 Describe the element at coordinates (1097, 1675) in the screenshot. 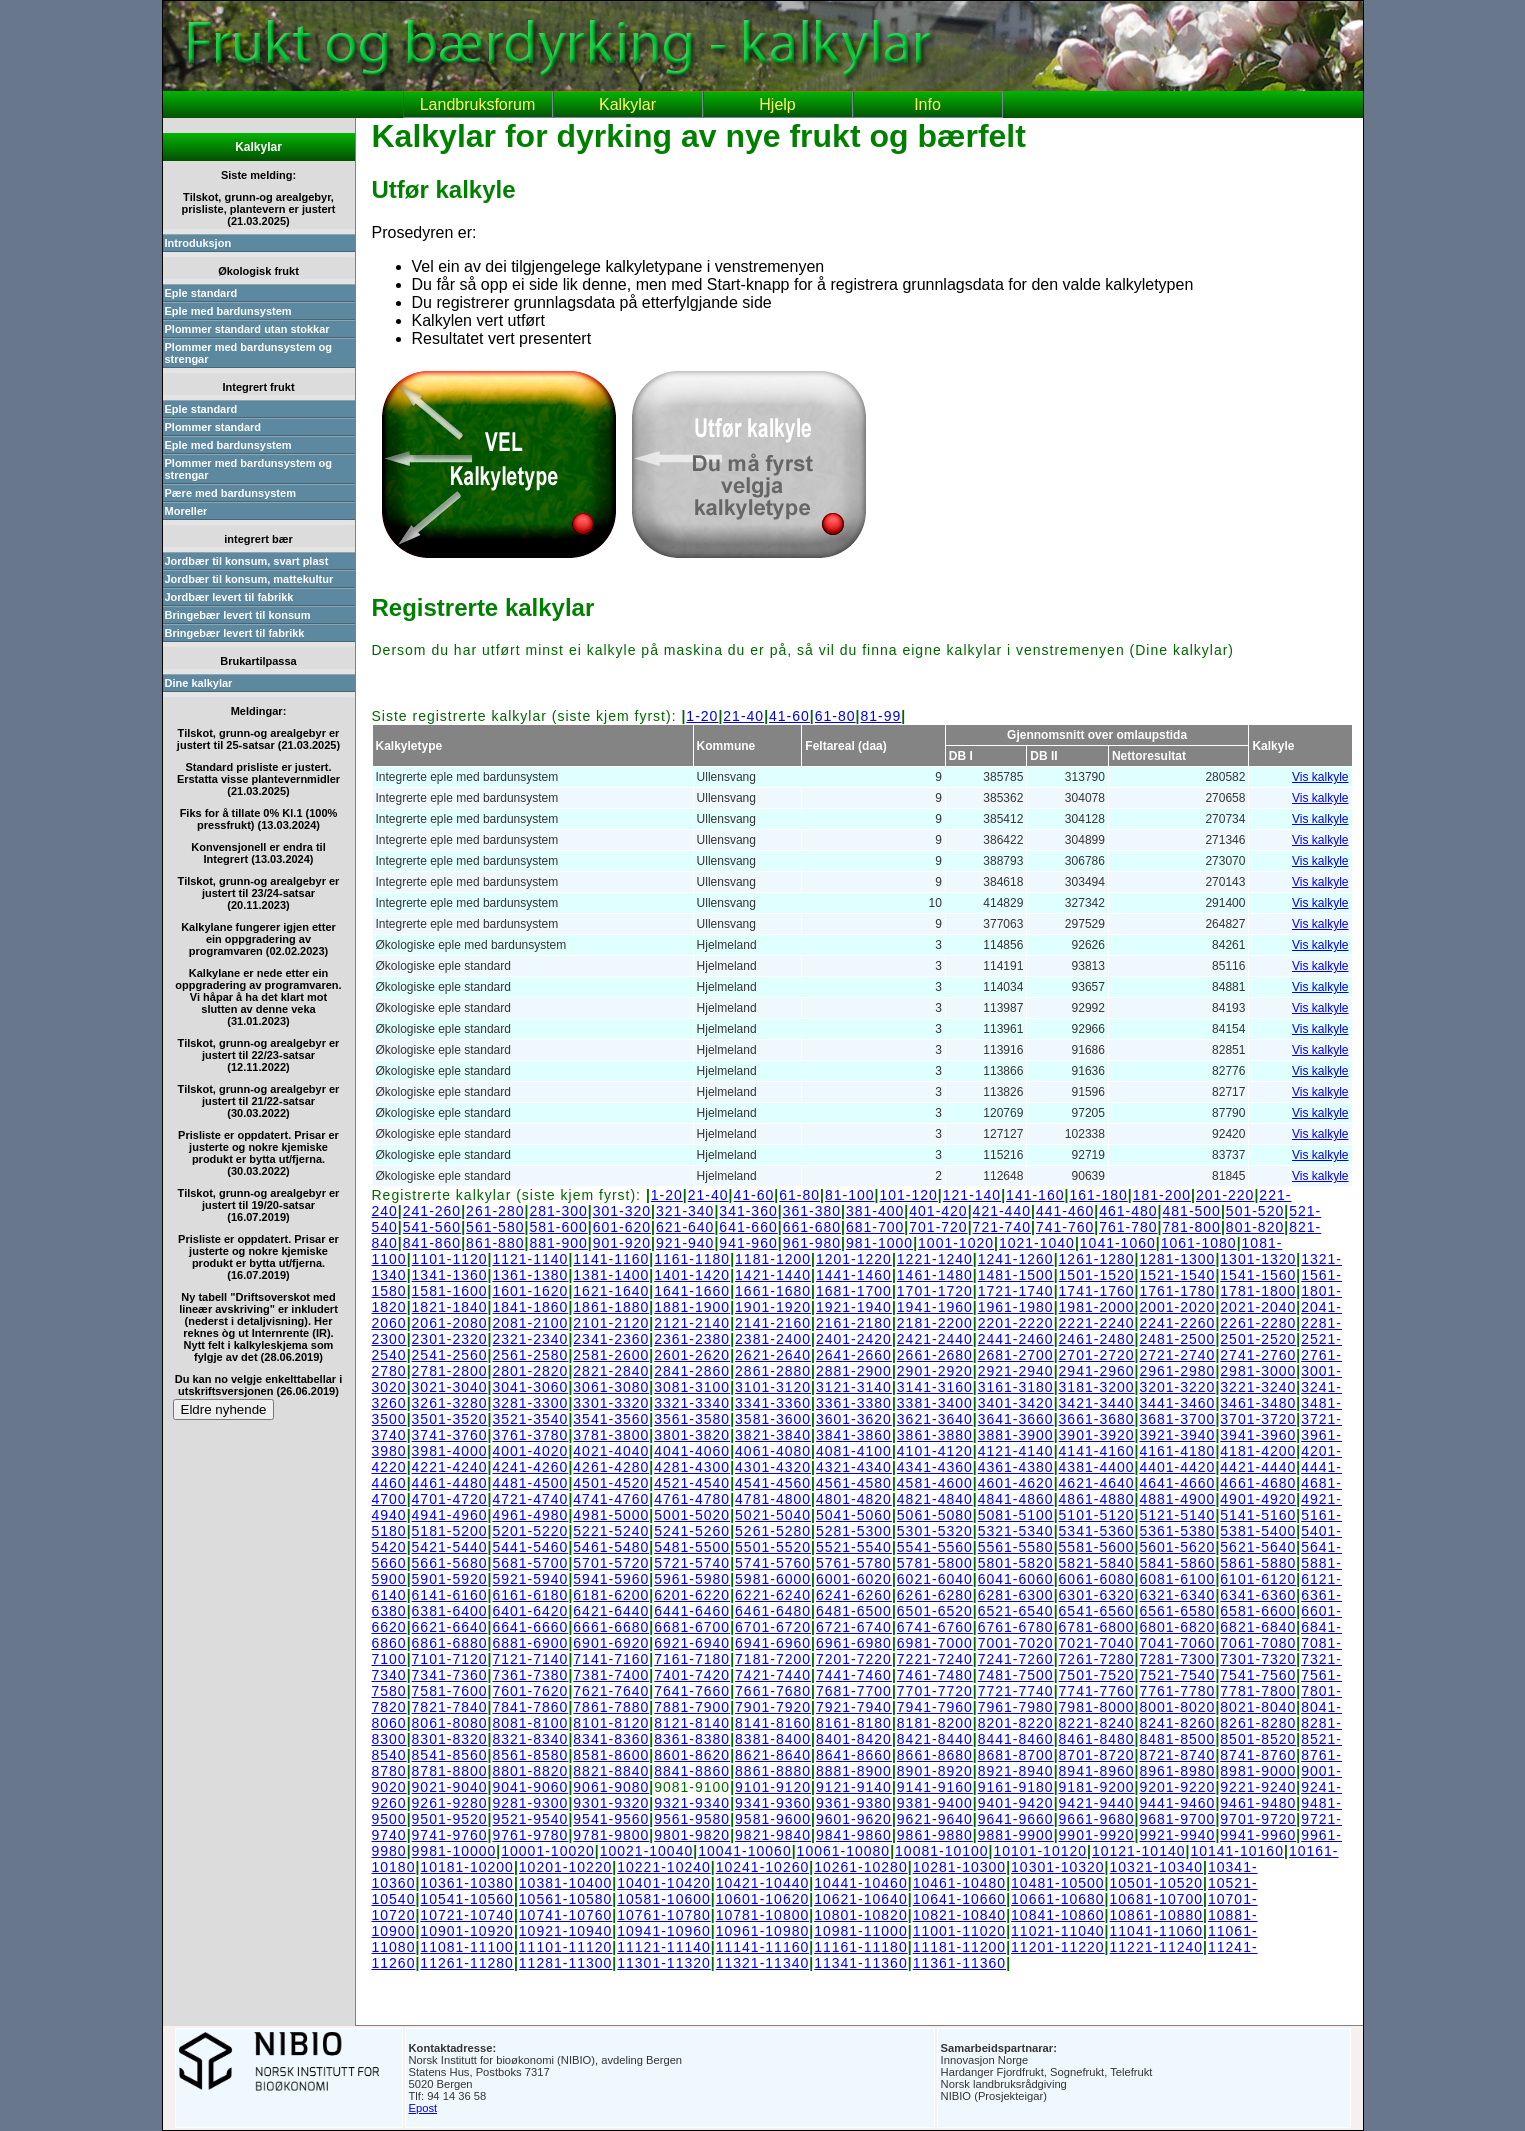

I see `7501-7520` at that location.